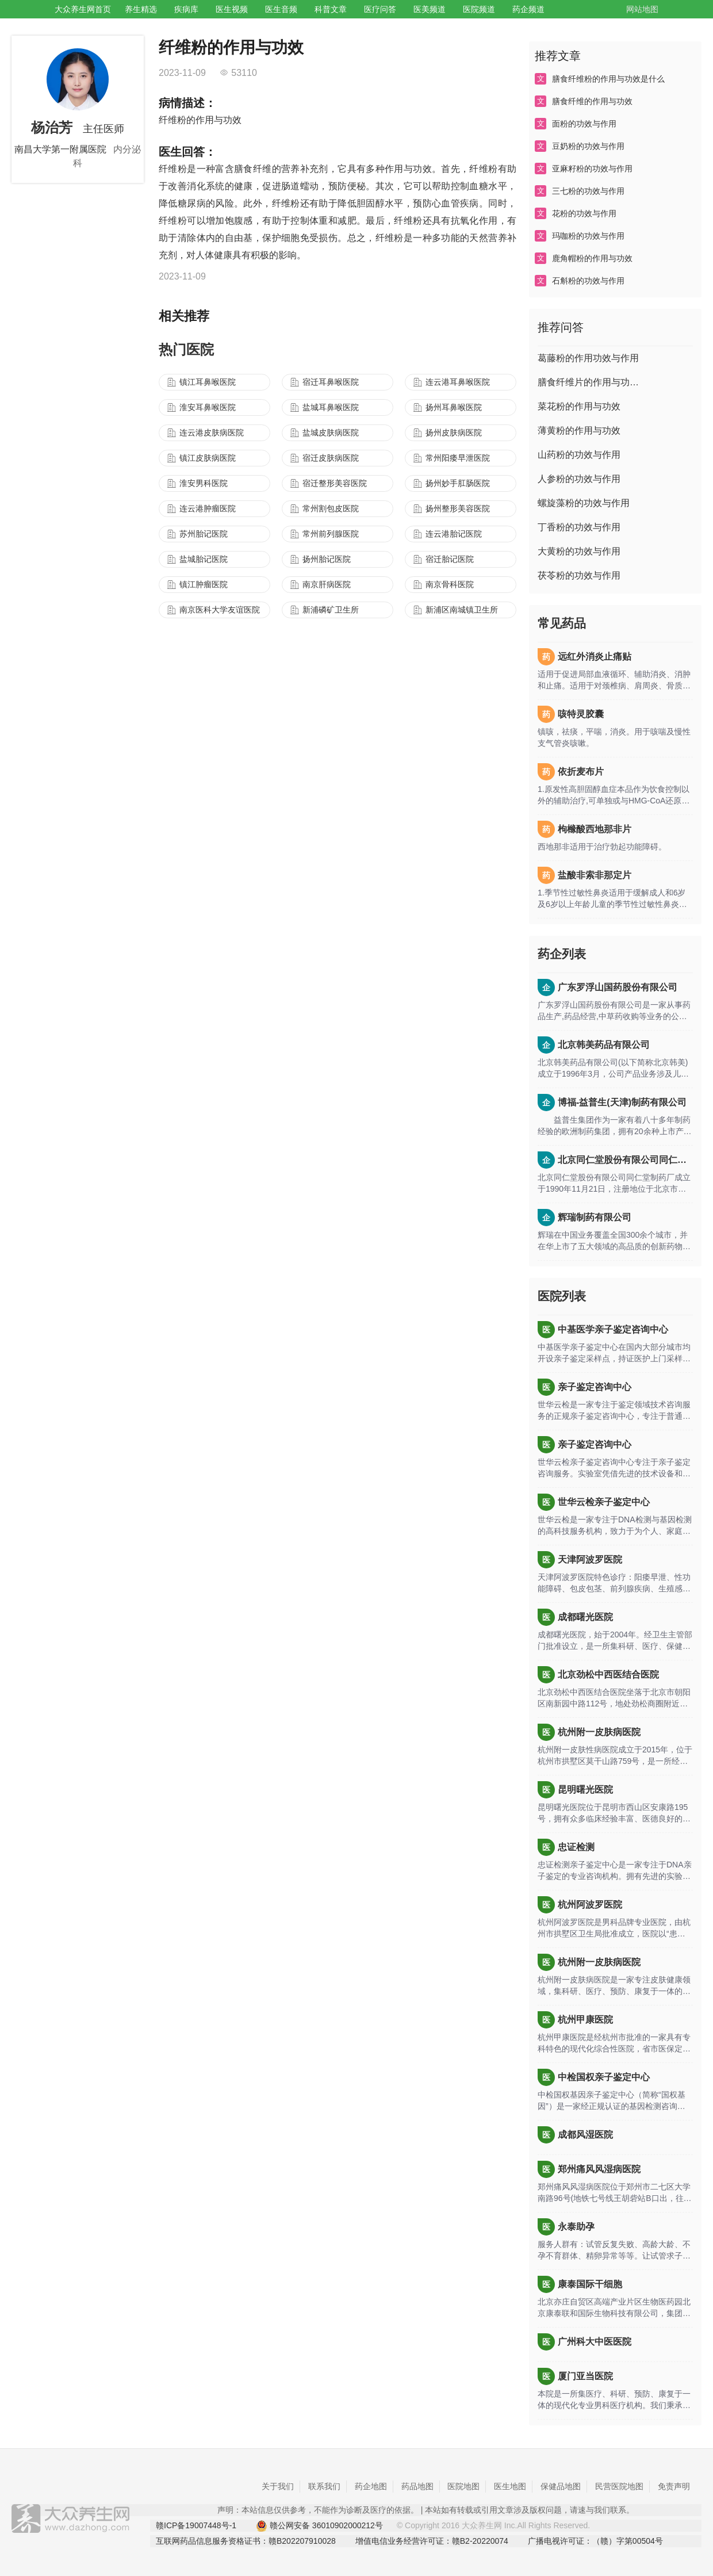  What do you see at coordinates (592, 258) in the screenshot?
I see `鹿角帽粉的作用与功效` at bounding box center [592, 258].